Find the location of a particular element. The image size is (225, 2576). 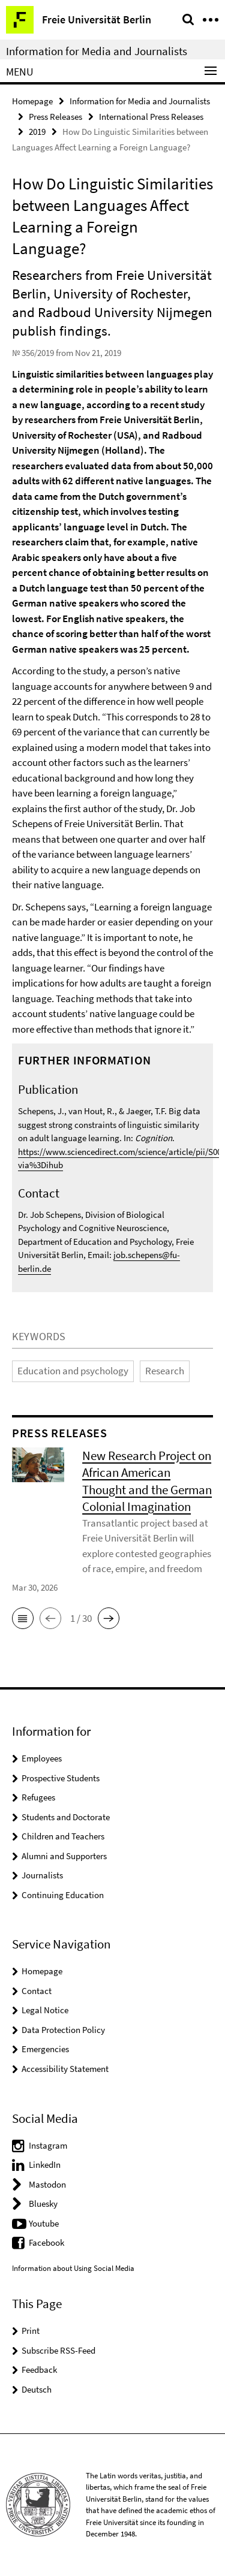

Continuing Education is located at coordinates (63, 1895).